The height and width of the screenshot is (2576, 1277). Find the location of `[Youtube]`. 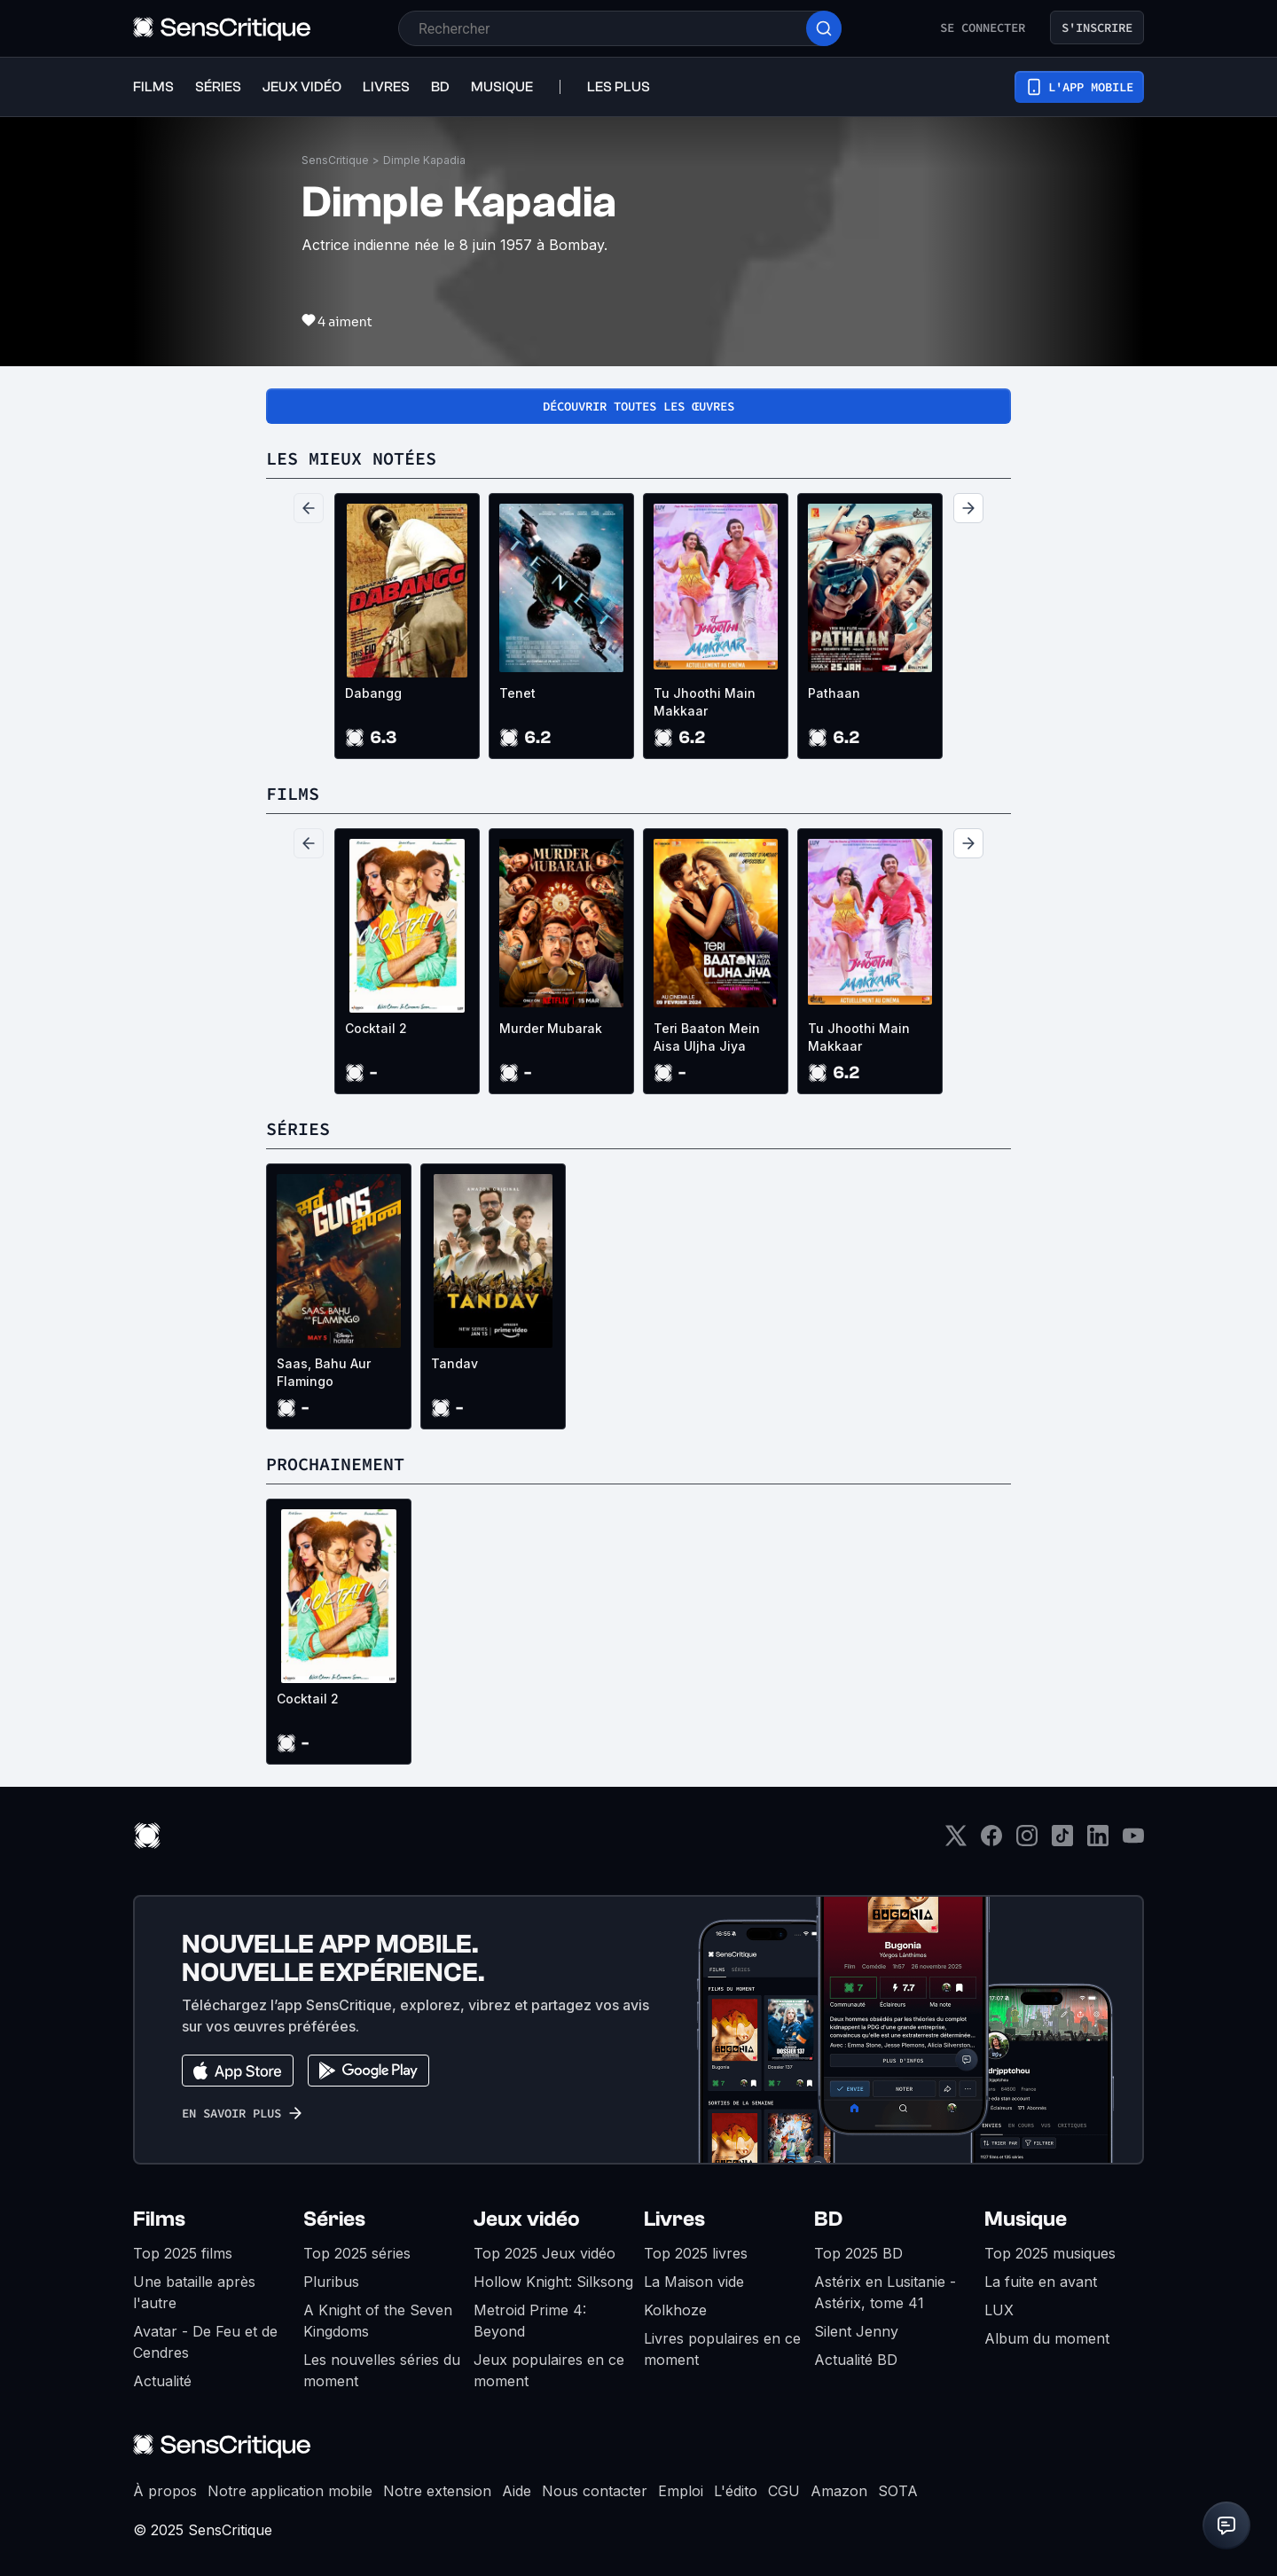

[Youtube] is located at coordinates (1133, 1841).